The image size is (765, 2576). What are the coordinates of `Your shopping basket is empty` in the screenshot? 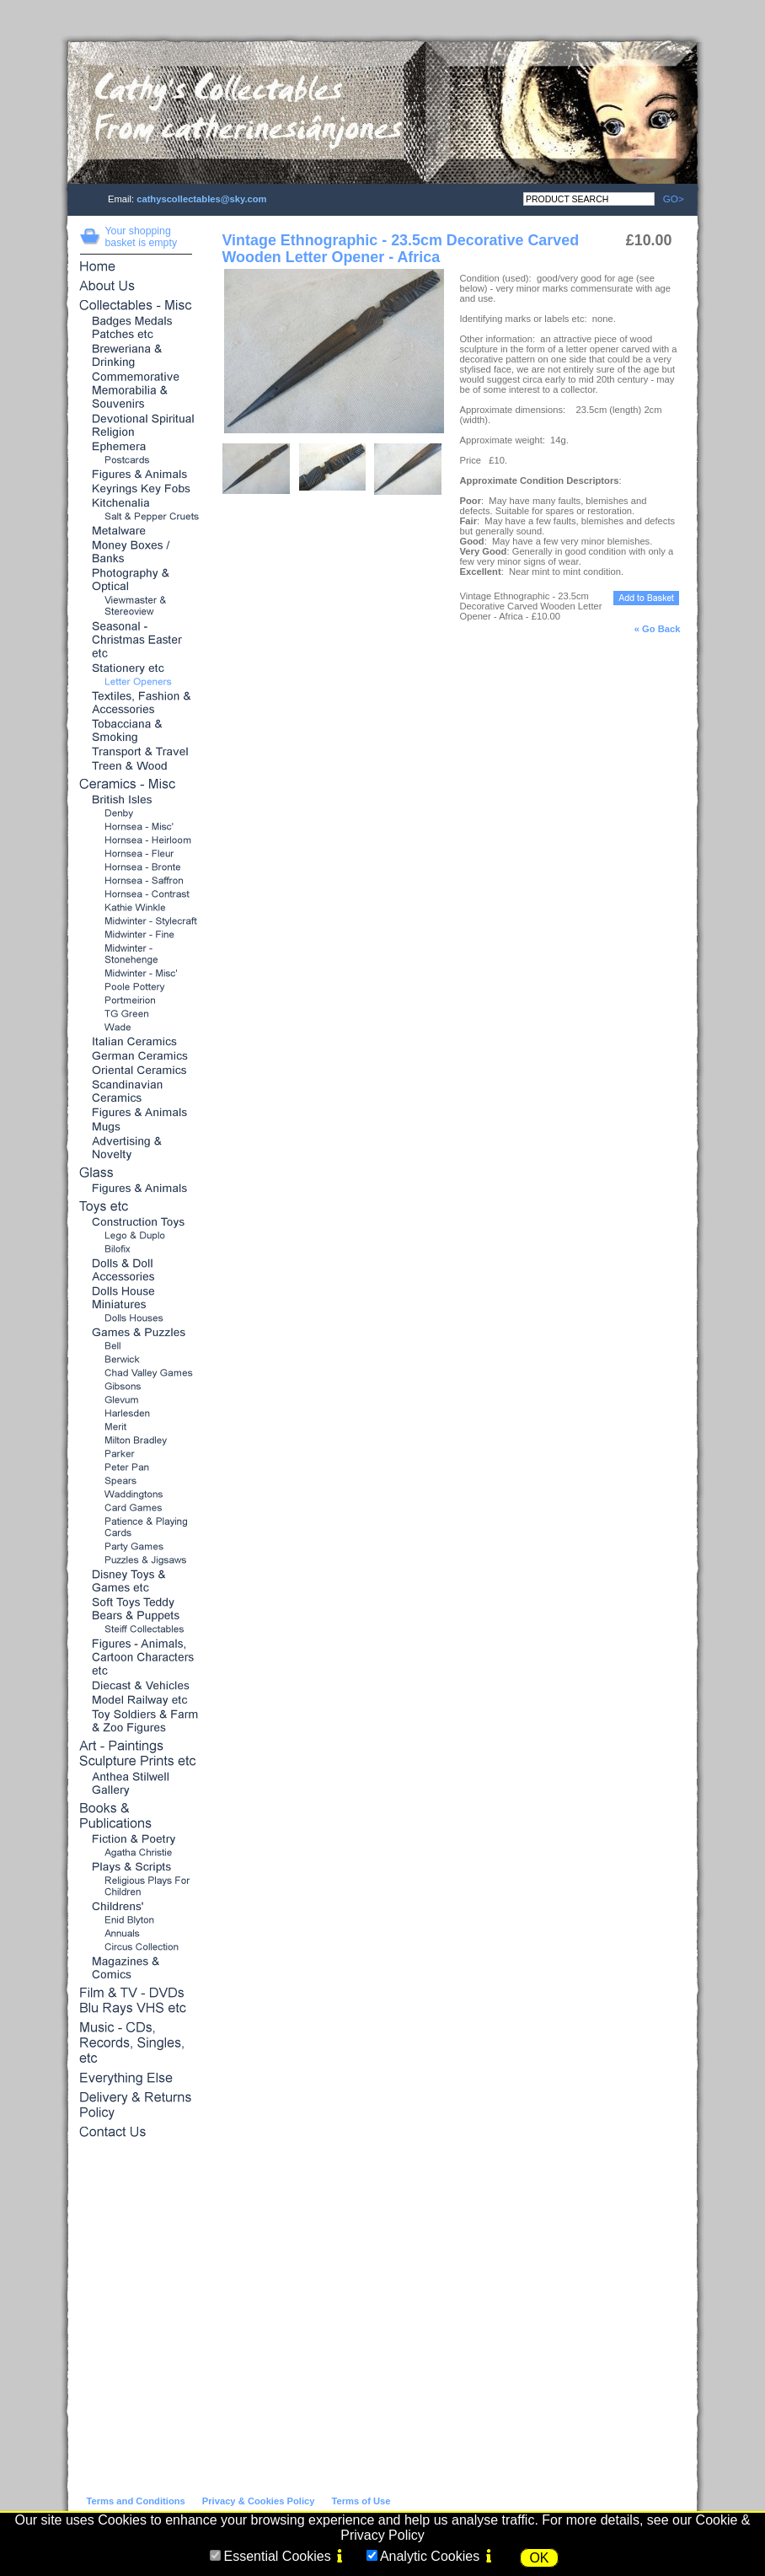 It's located at (141, 237).